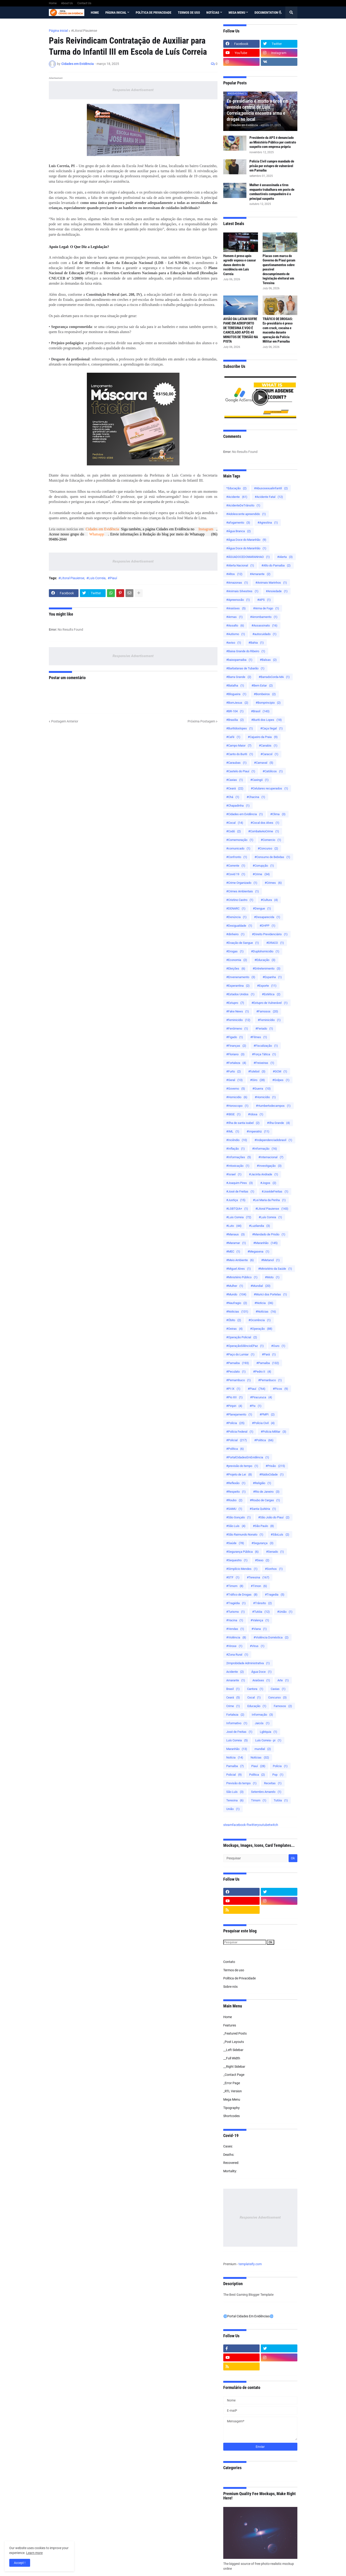  I want to click on steam, so click(227, 1825).